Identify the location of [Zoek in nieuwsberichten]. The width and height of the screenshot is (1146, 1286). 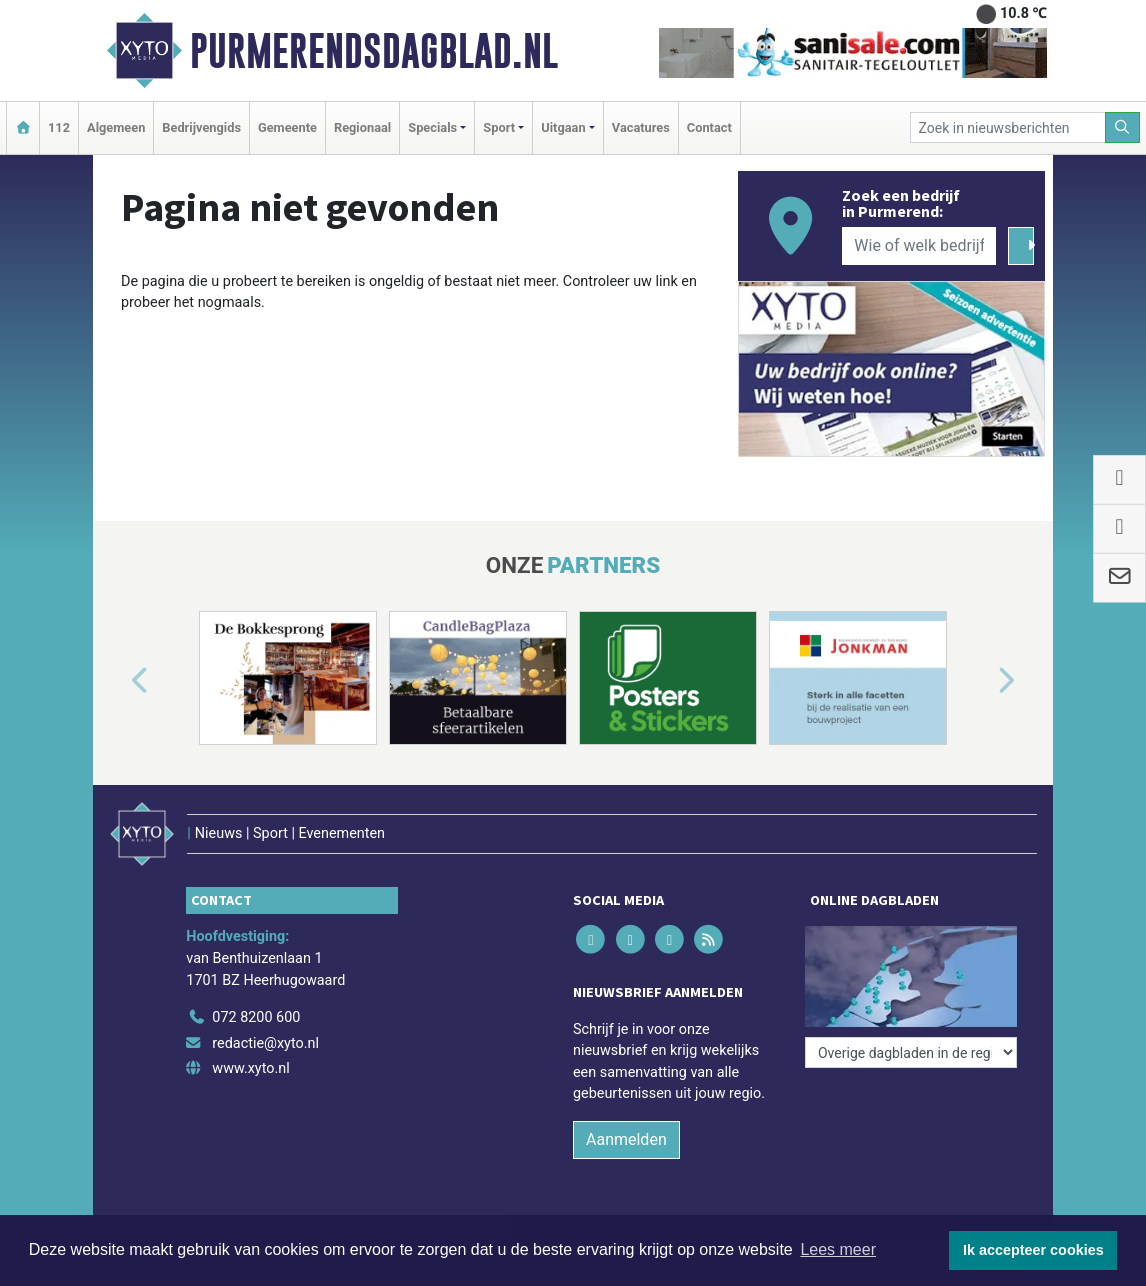
(1008, 127).